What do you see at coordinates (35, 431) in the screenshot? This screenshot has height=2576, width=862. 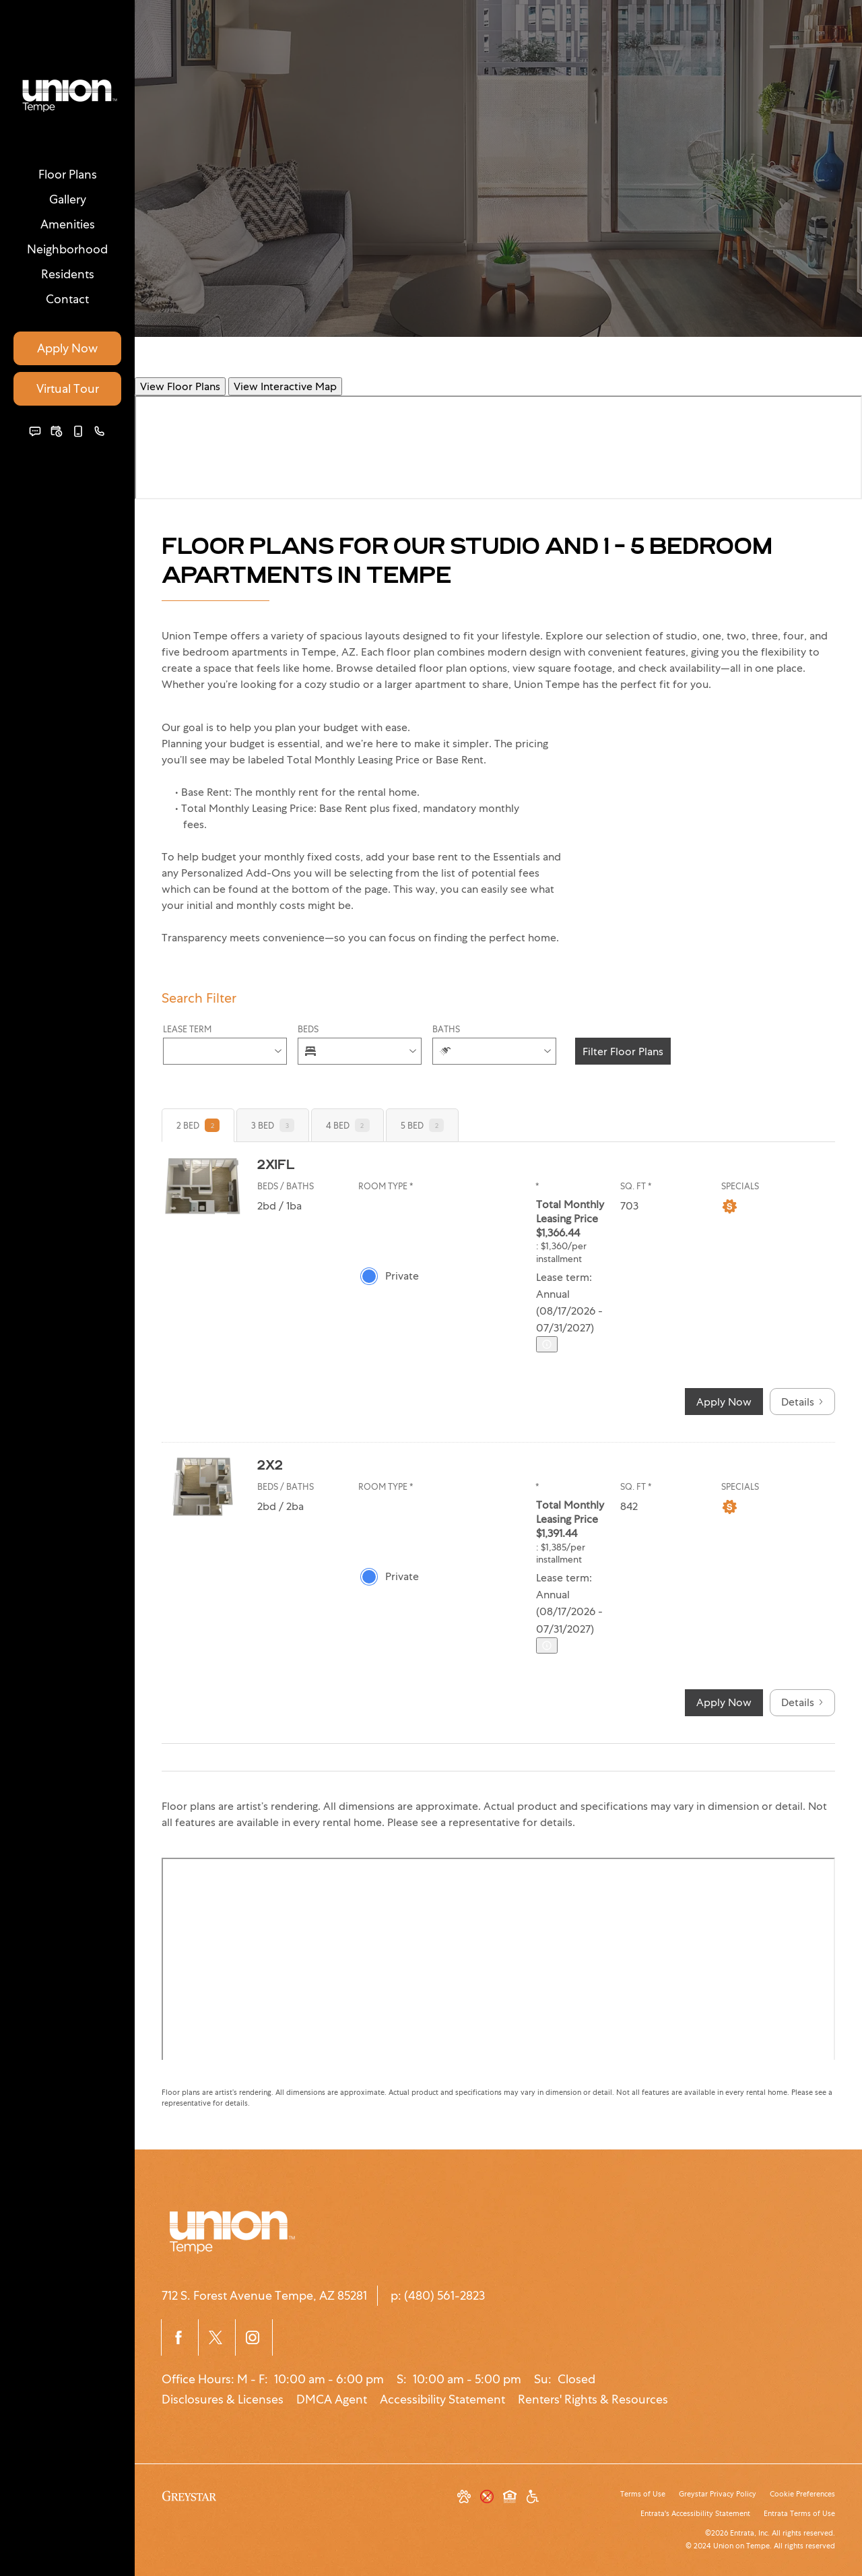 I see `[button]` at bounding box center [35, 431].